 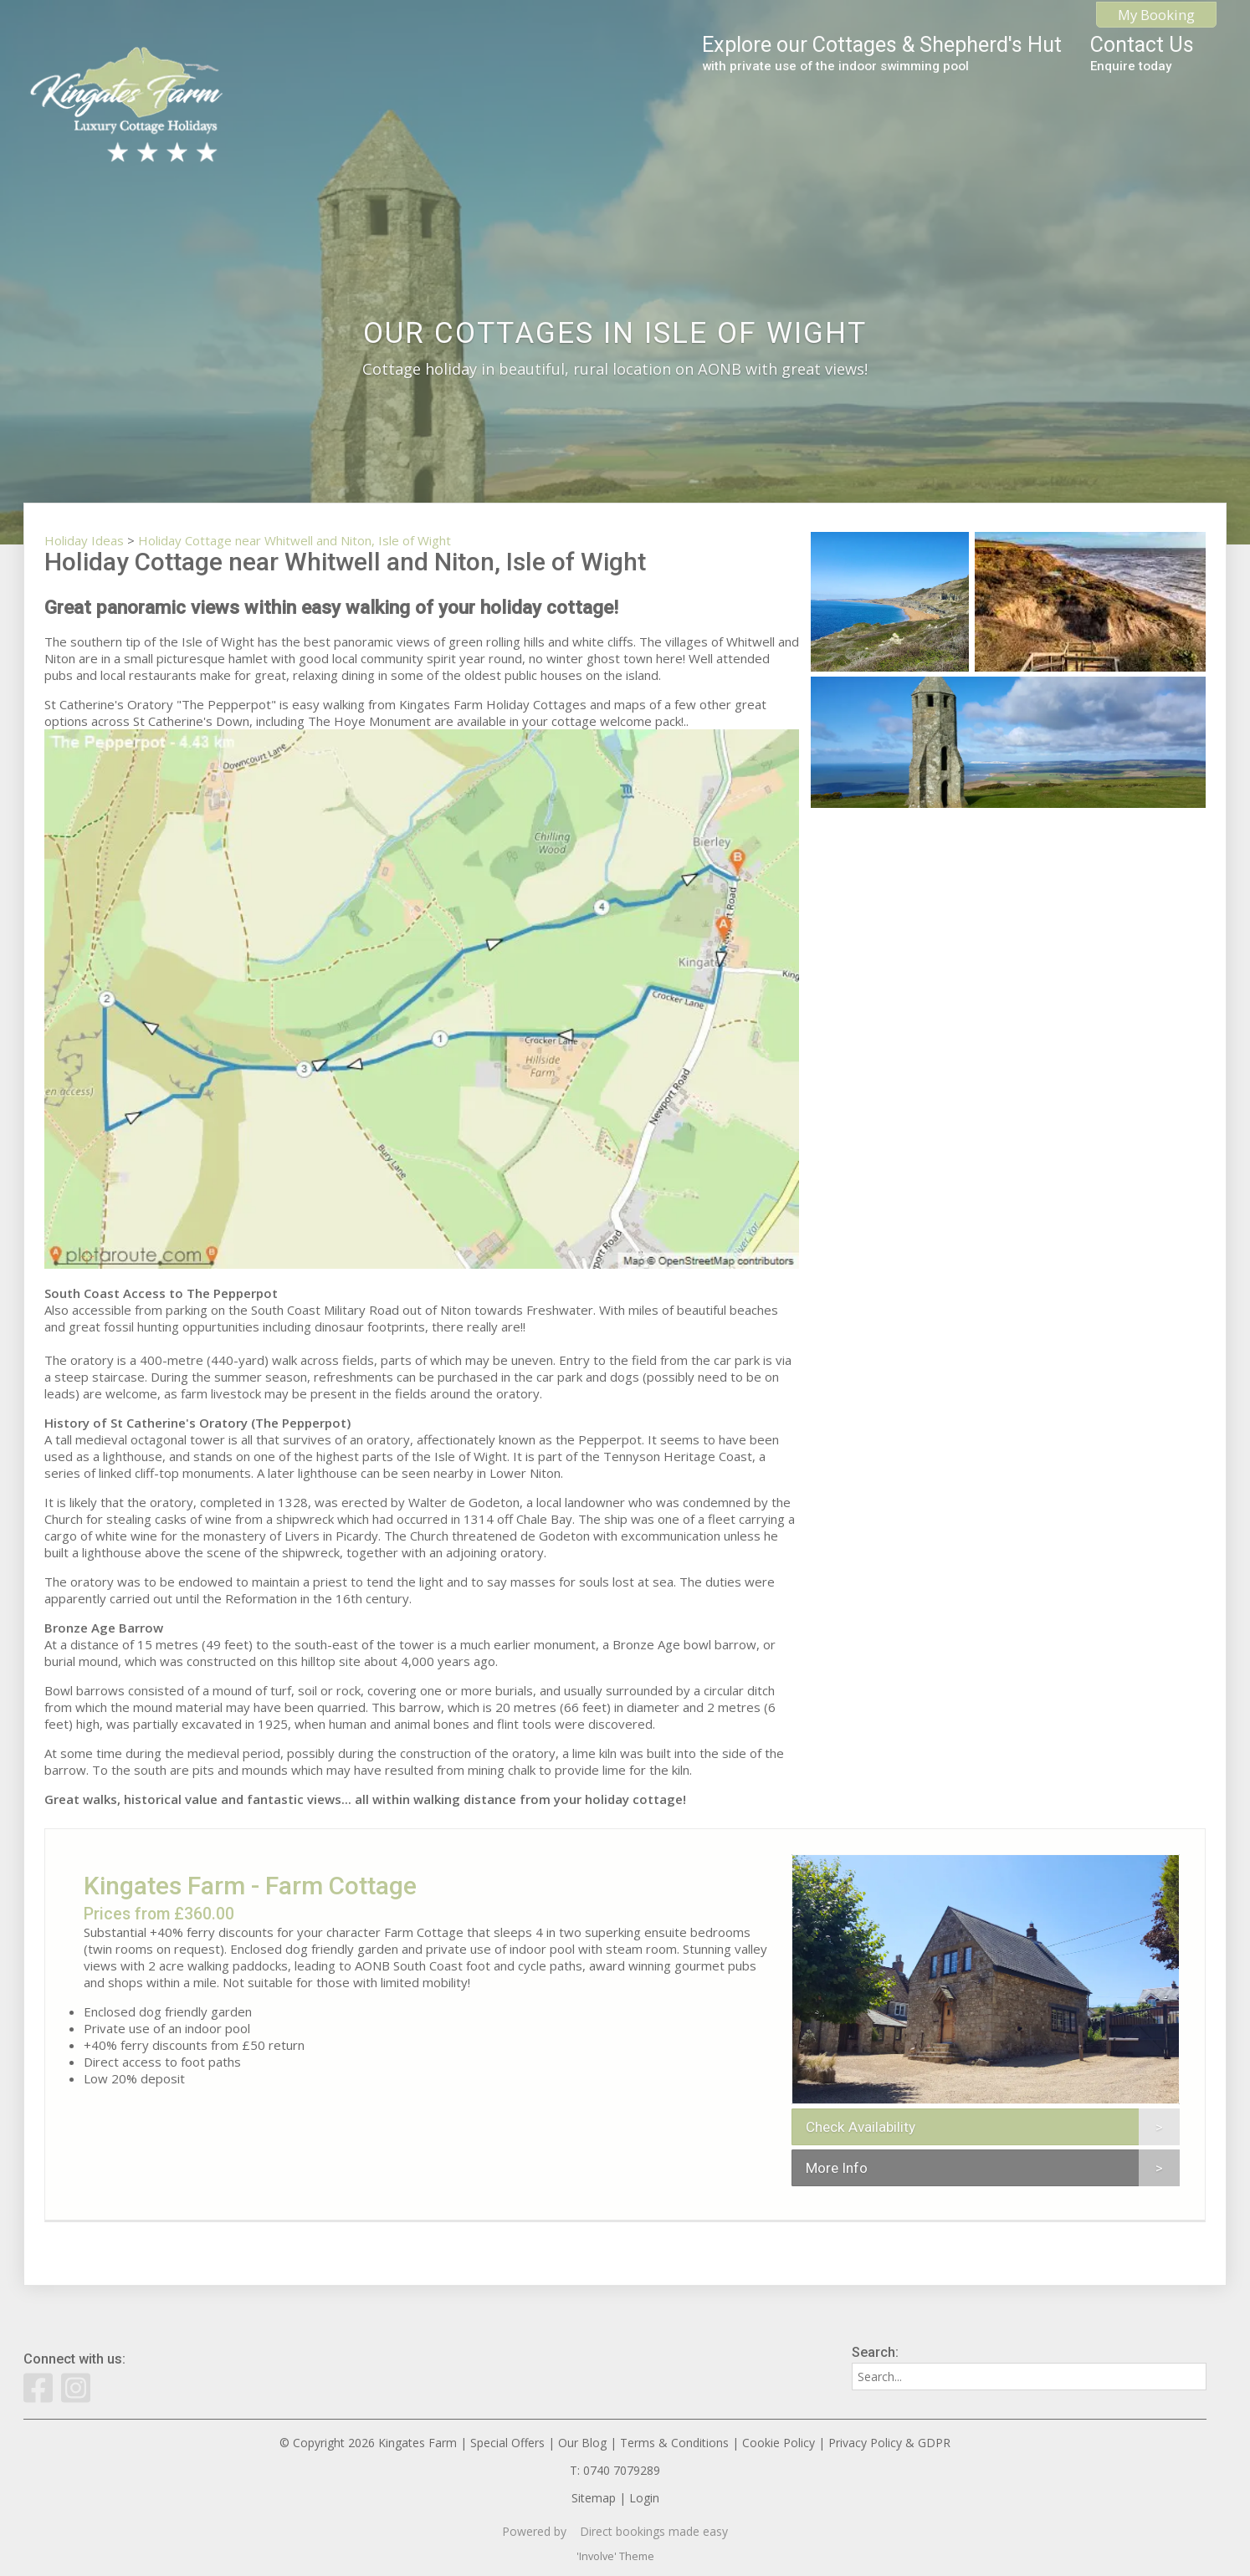 What do you see at coordinates (889, 2443) in the screenshot?
I see `Privacy Policy & GDPR` at bounding box center [889, 2443].